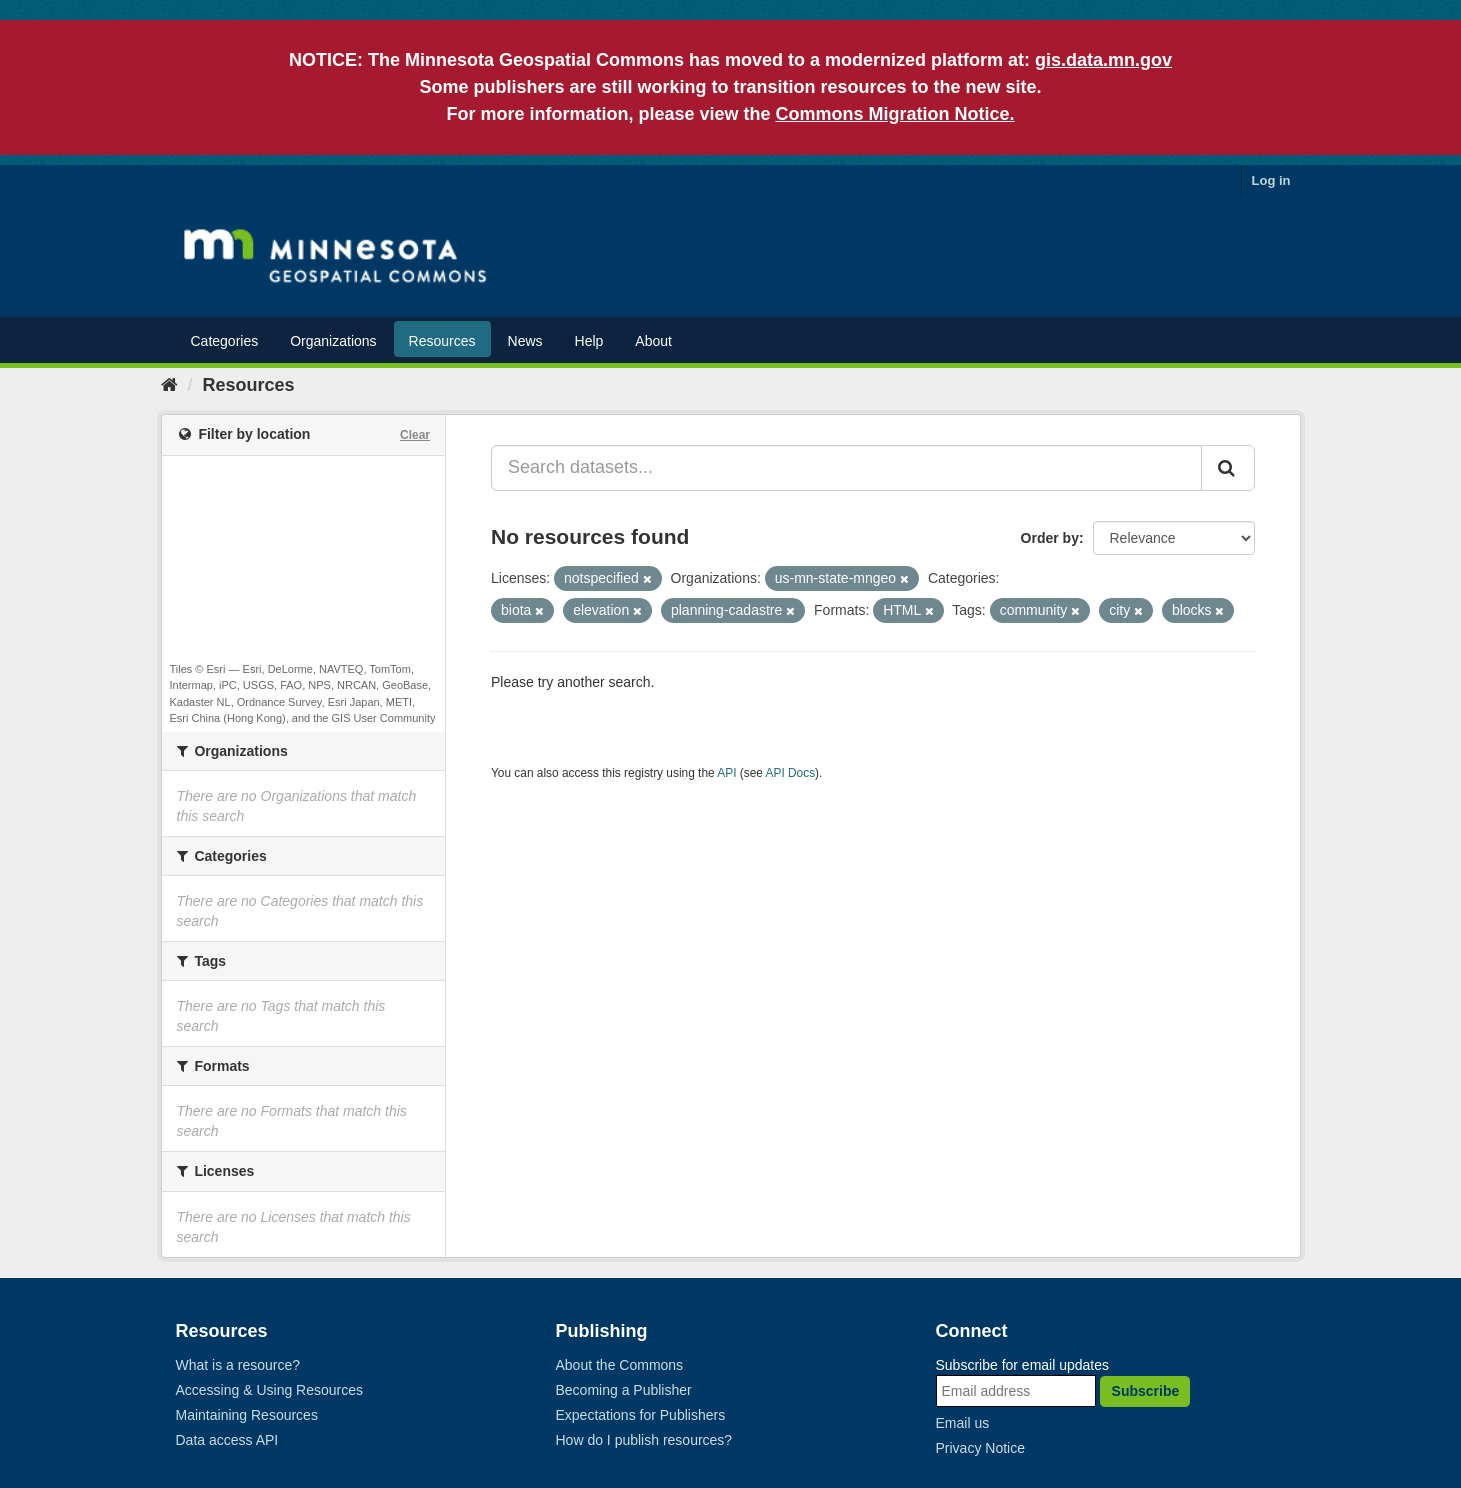  Describe the element at coordinates (415, 435) in the screenshot. I see `Clear` at that location.